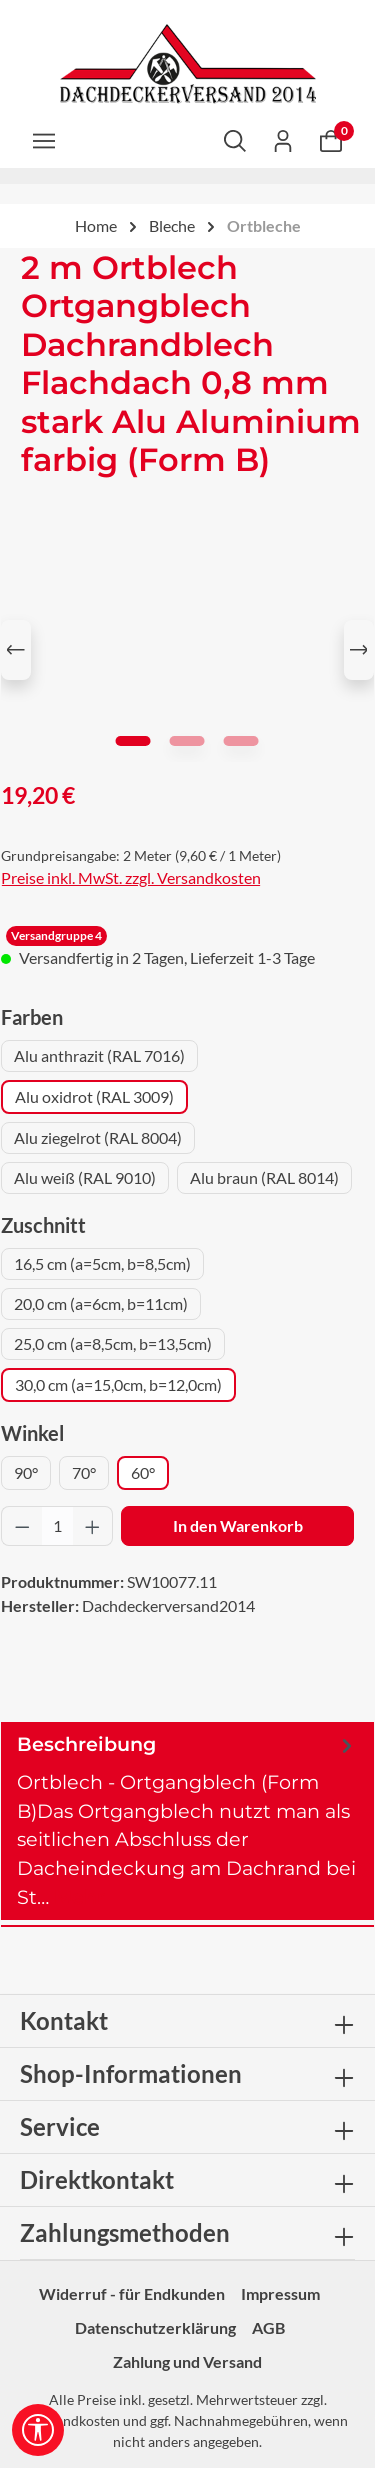 Image resolution: width=375 pixels, height=2468 pixels. Describe the element at coordinates (84, 1472) in the screenshot. I see `70°` at that location.